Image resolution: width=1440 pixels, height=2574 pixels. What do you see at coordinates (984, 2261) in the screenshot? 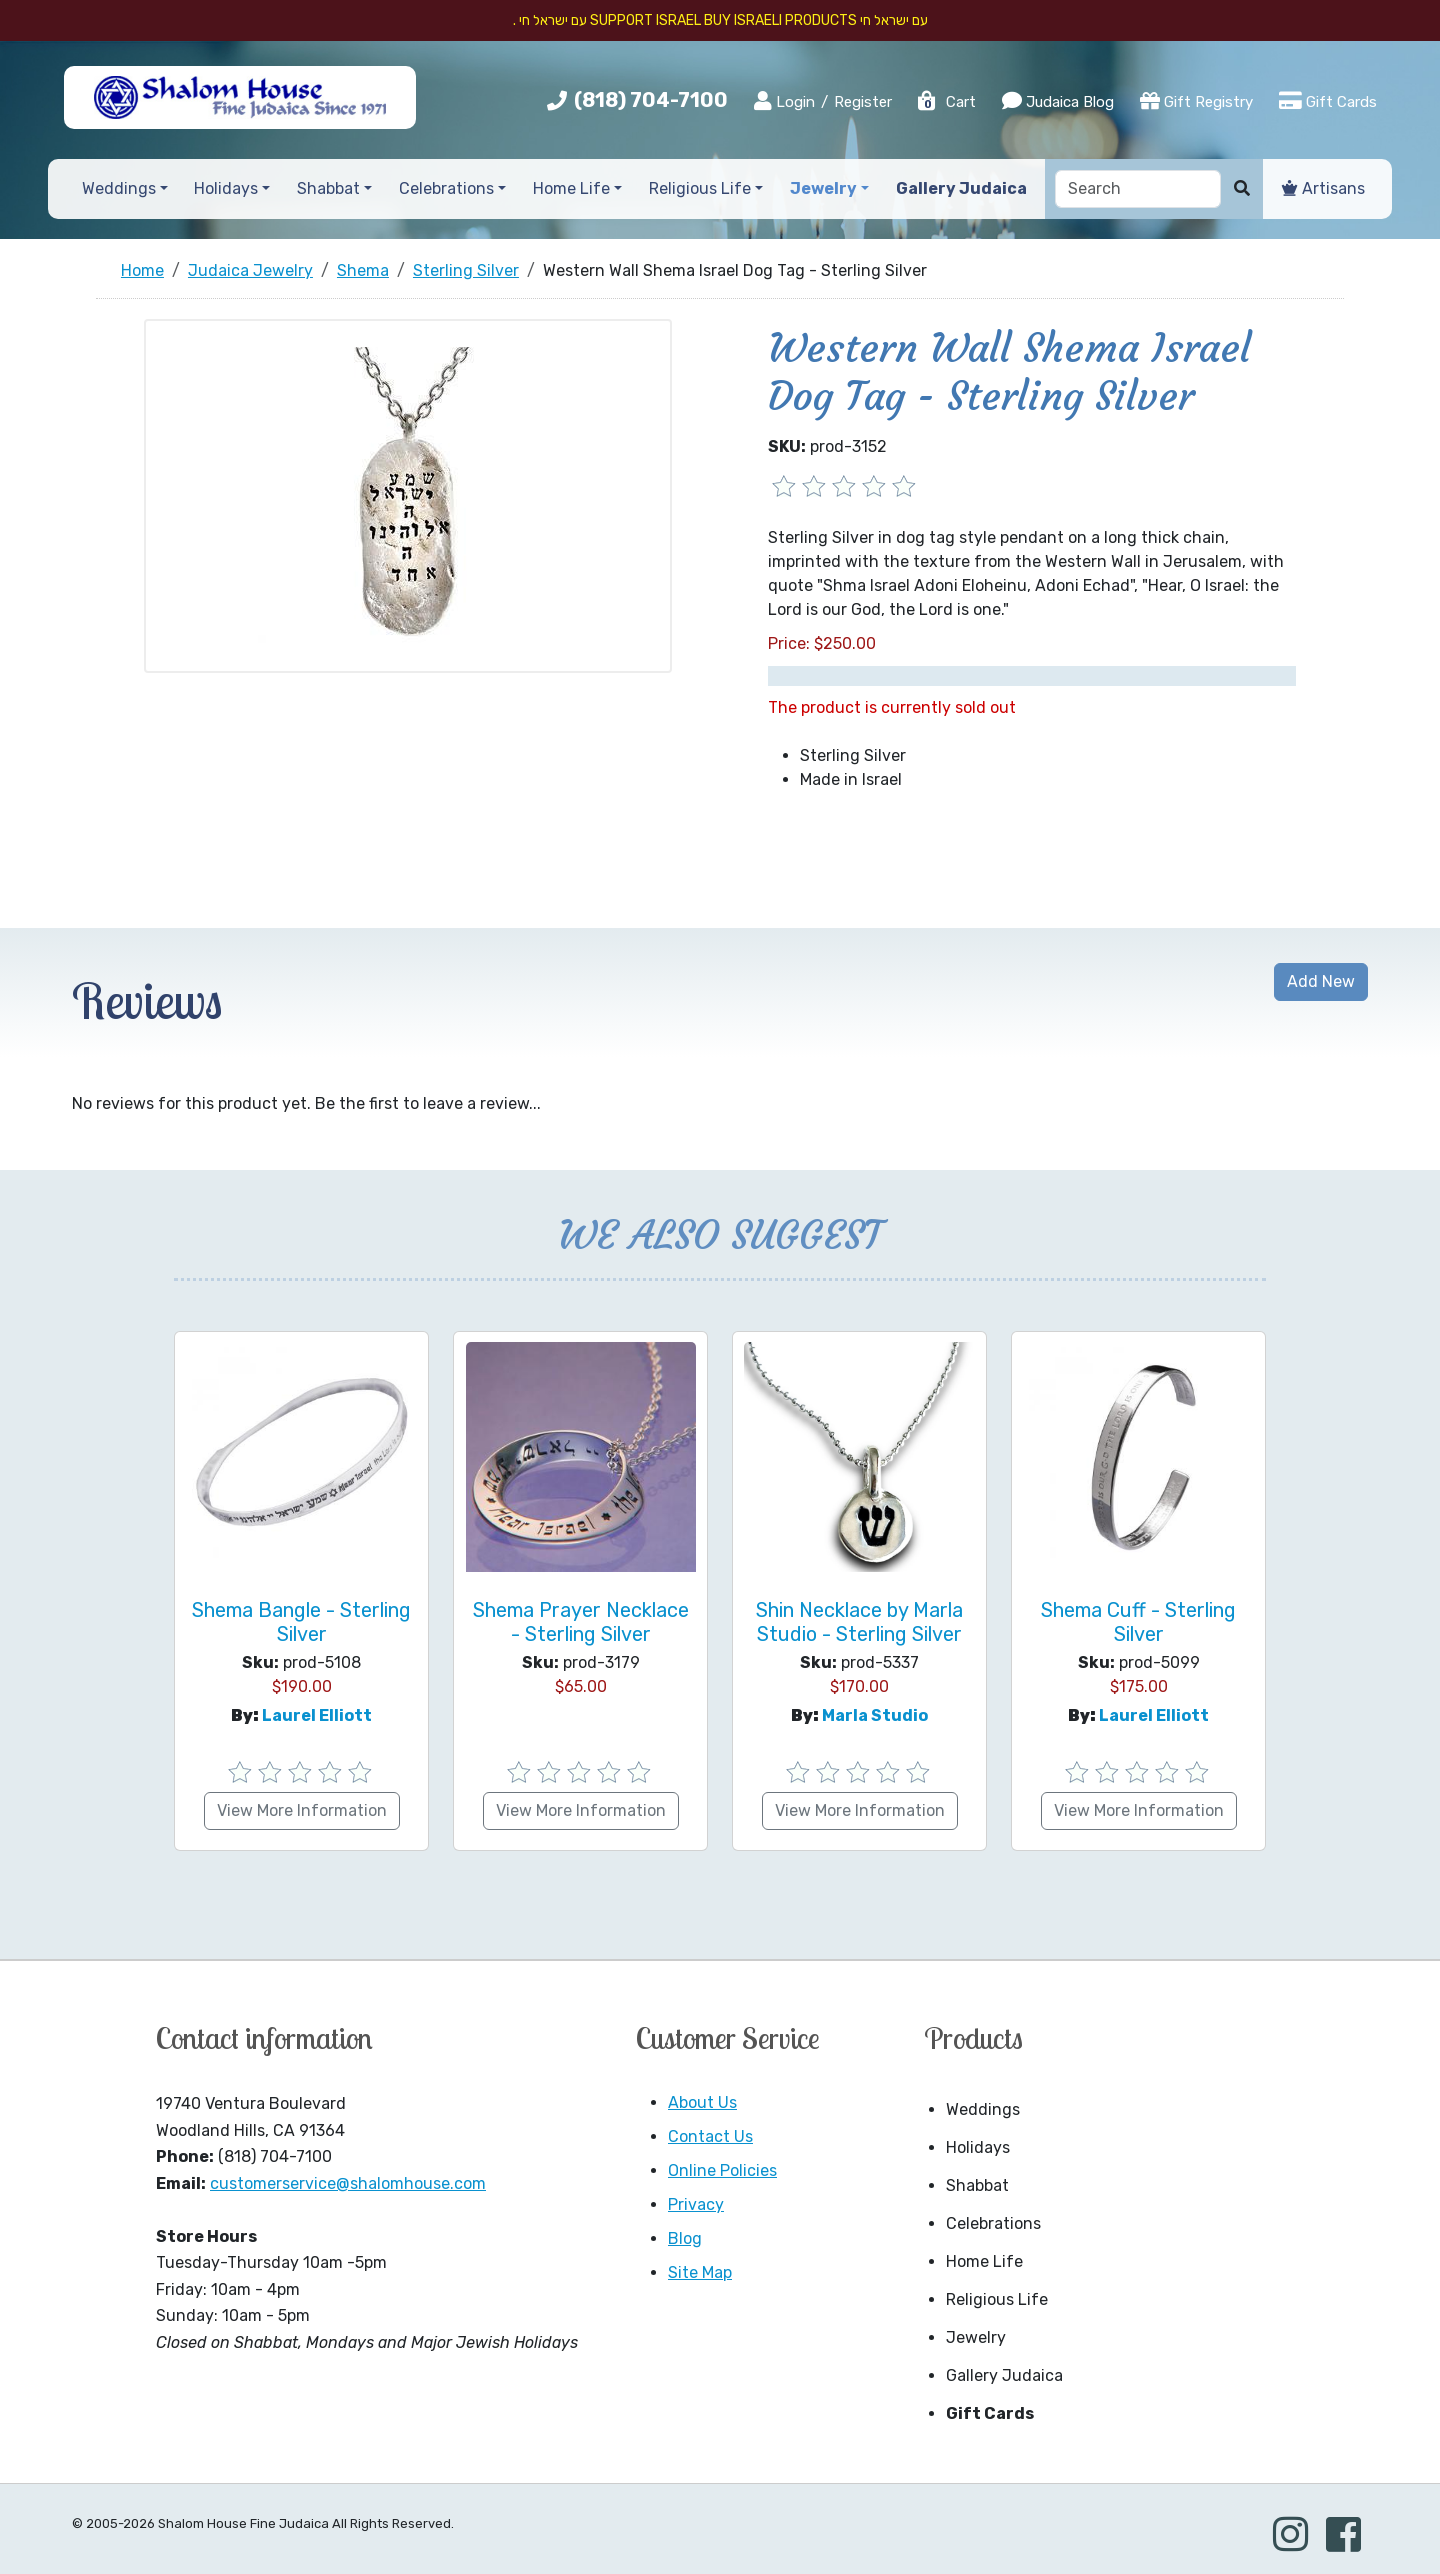
I see `Home Life` at bounding box center [984, 2261].